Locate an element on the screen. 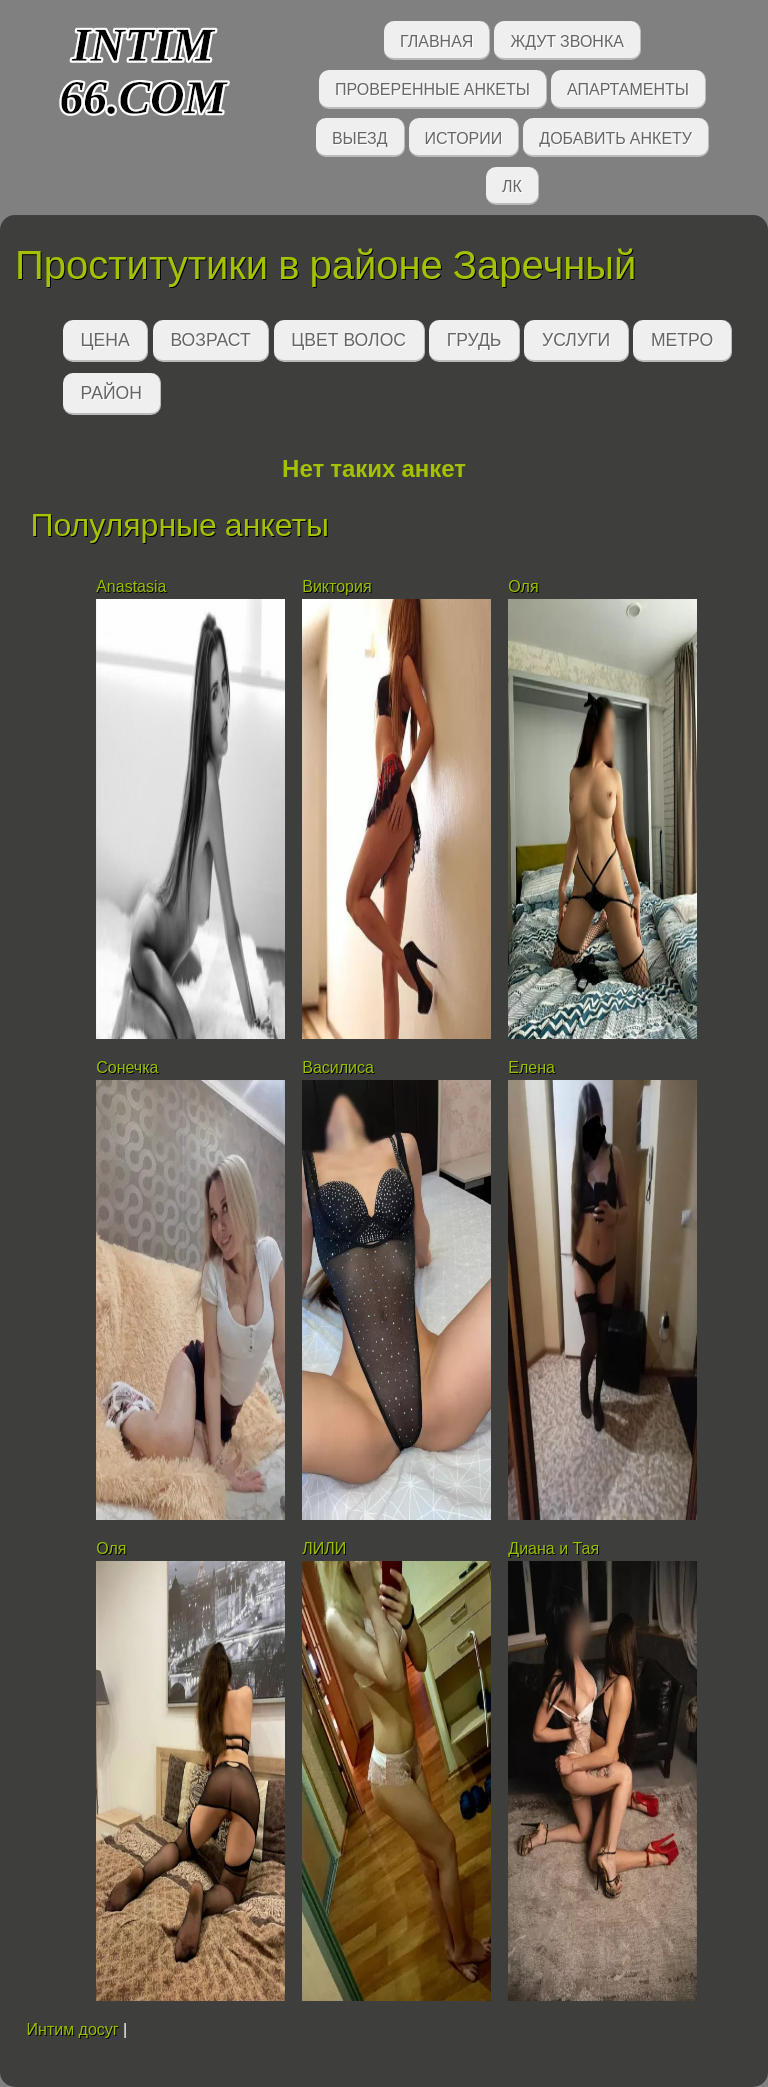 This screenshot has height=2087, width=768. Виктория is located at coordinates (336, 586).